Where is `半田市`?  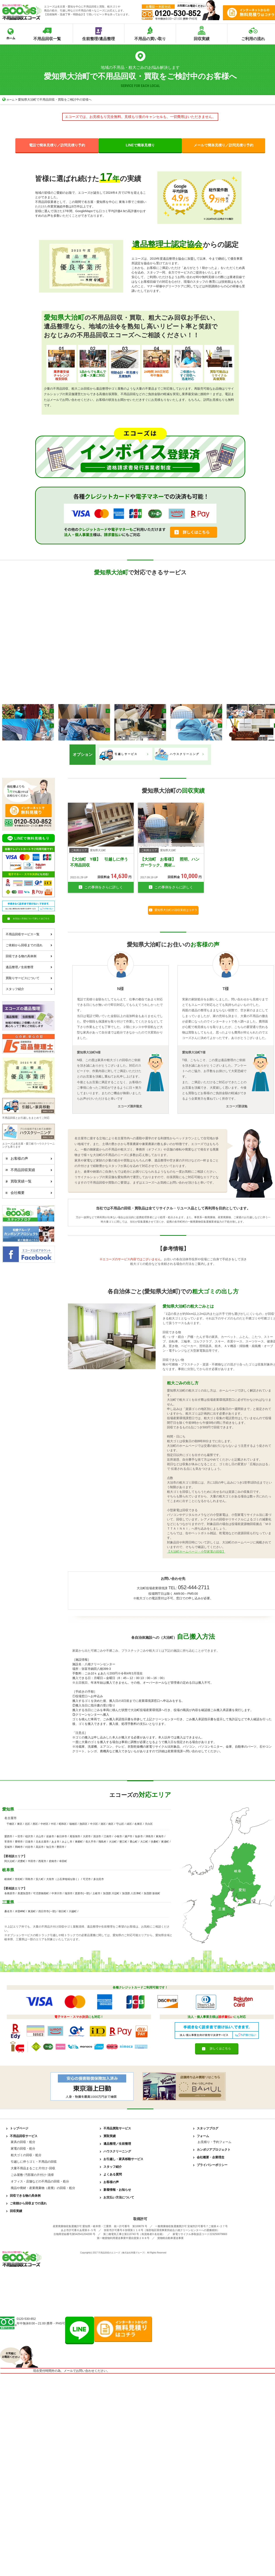 半田市 is located at coordinates (32, 1915).